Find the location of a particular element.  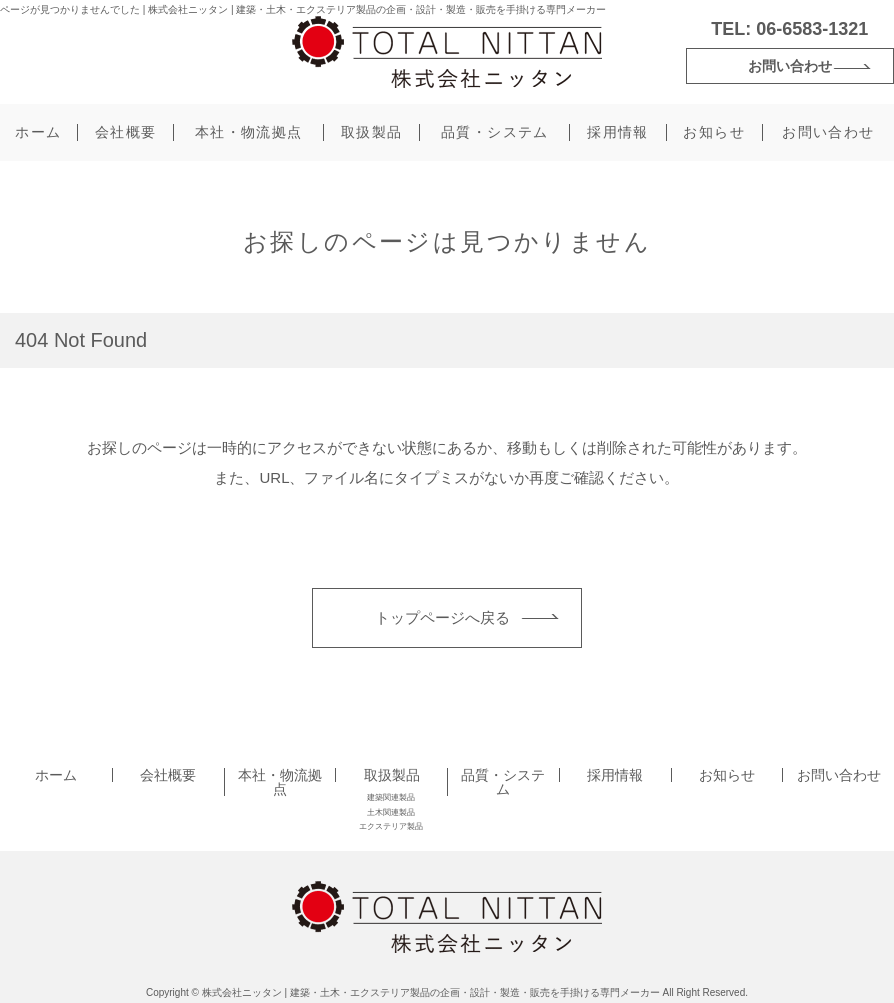

本社・物流拠点 is located at coordinates (249, 132).